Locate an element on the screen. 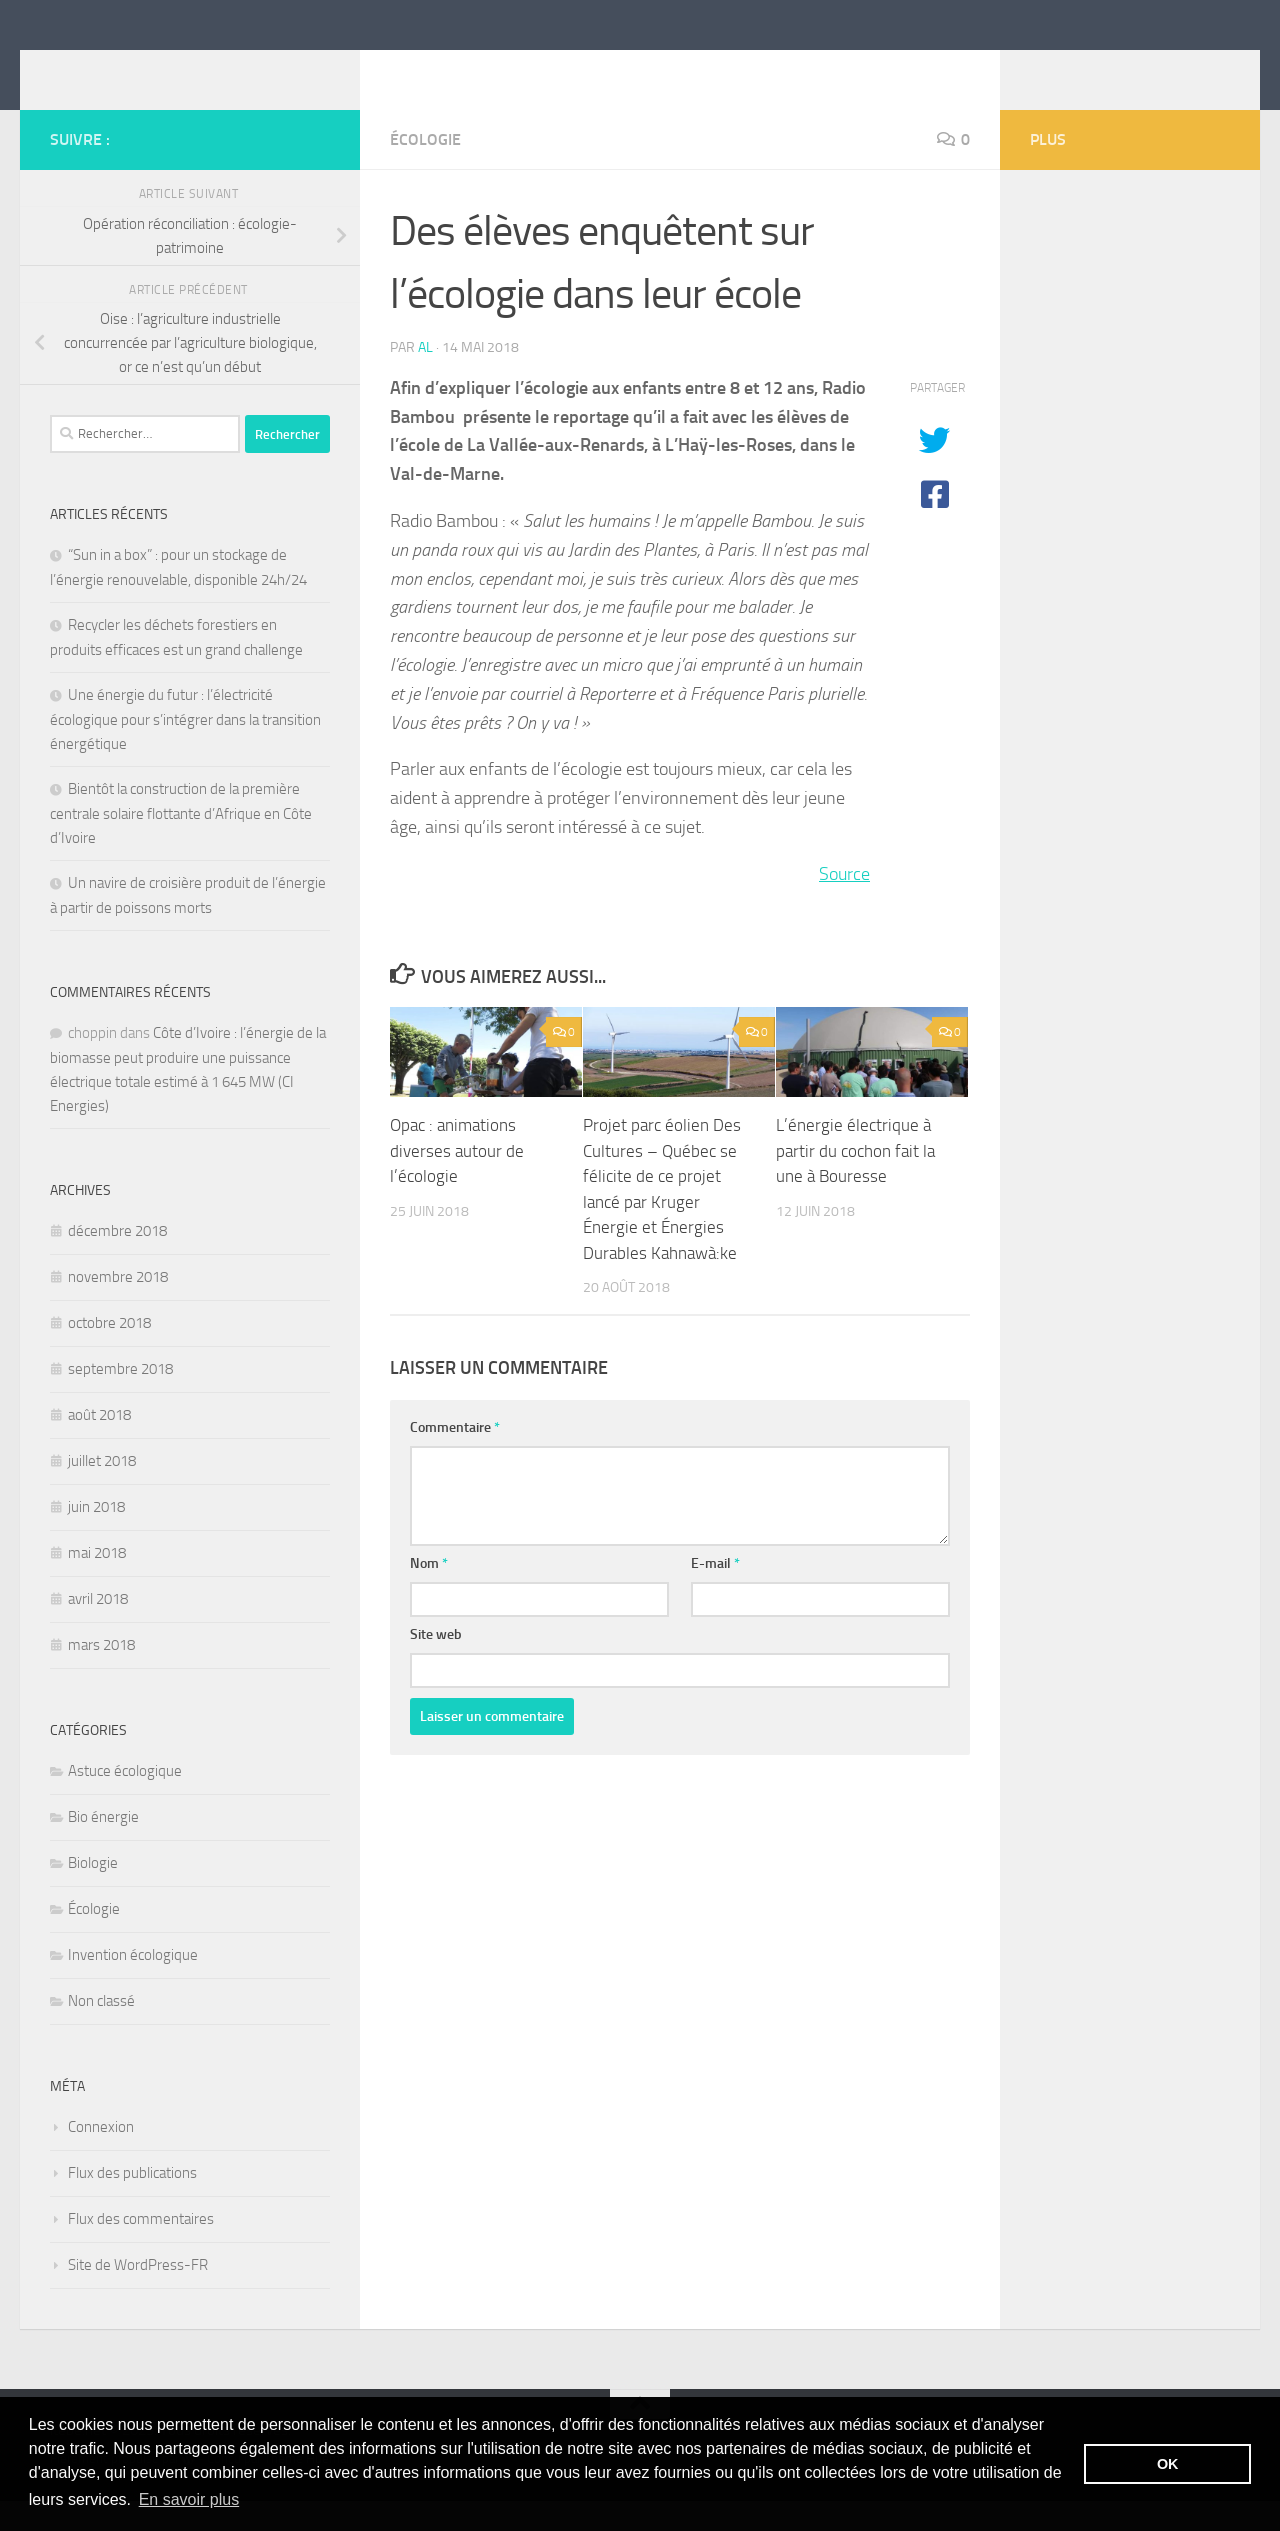  août 2018 is located at coordinates (99, 1445).